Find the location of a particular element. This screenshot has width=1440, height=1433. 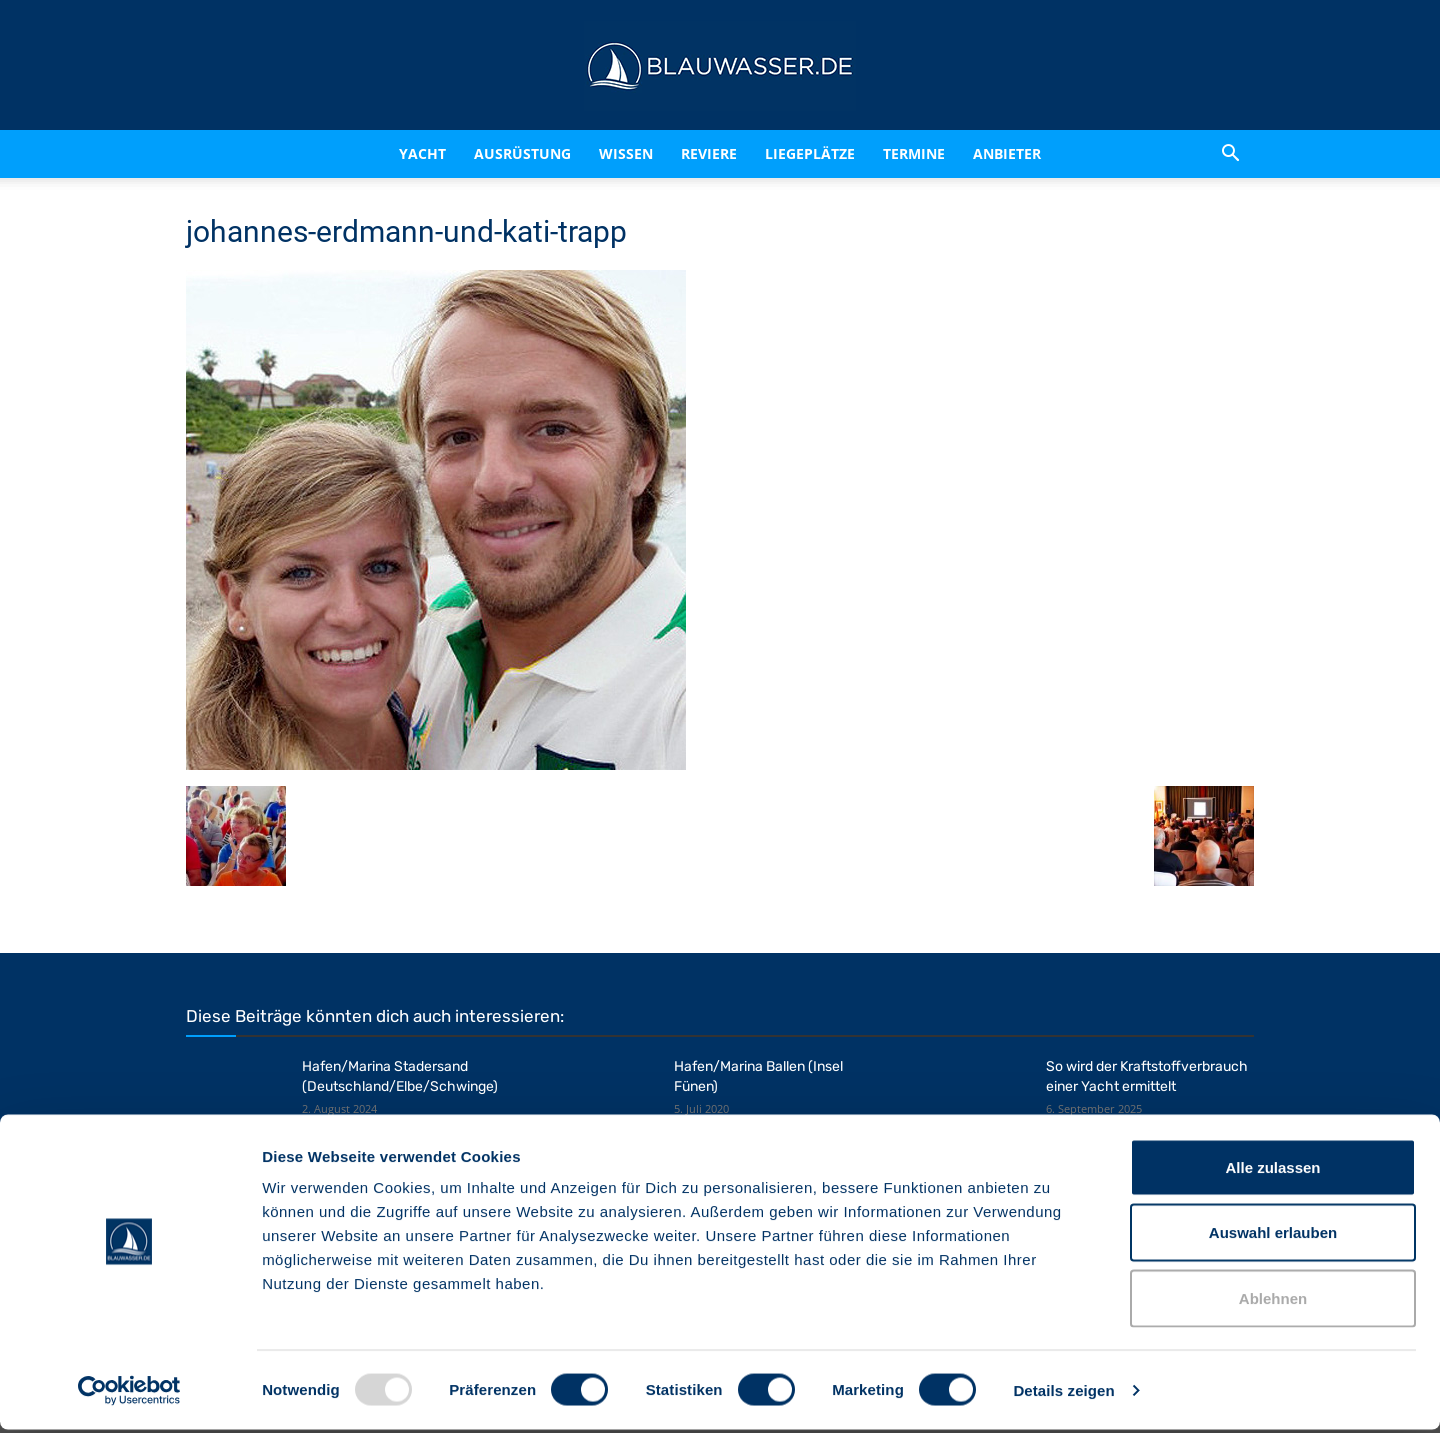

[button] is located at coordinates (1230, 154).